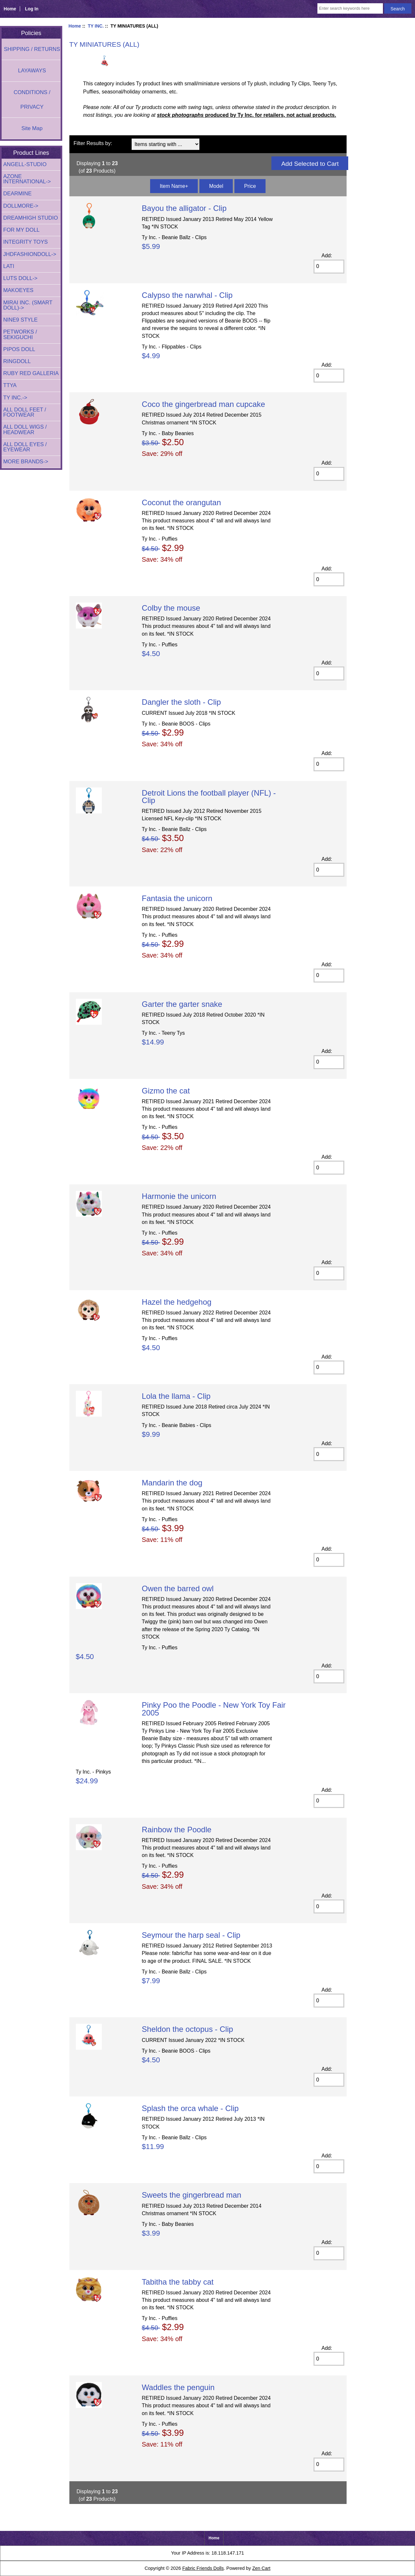 Image resolution: width=415 pixels, height=2576 pixels. Describe the element at coordinates (25, 164) in the screenshot. I see `ANGELL-STUDIO` at that location.